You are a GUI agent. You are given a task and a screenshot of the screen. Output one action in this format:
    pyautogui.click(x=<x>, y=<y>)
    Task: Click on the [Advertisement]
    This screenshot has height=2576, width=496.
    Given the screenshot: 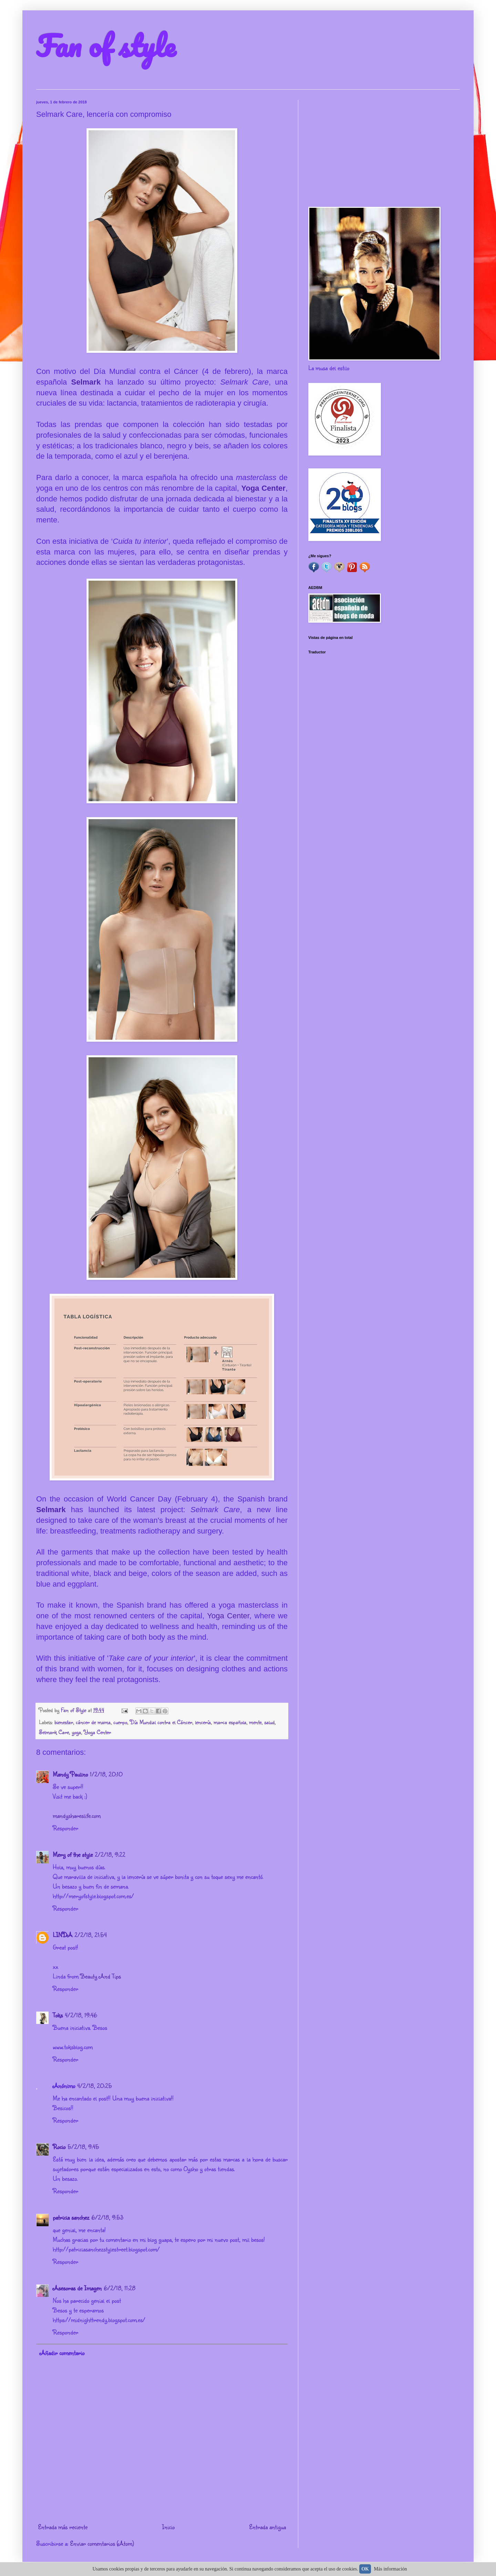 What is the action you would take?
    pyautogui.click(x=384, y=148)
    